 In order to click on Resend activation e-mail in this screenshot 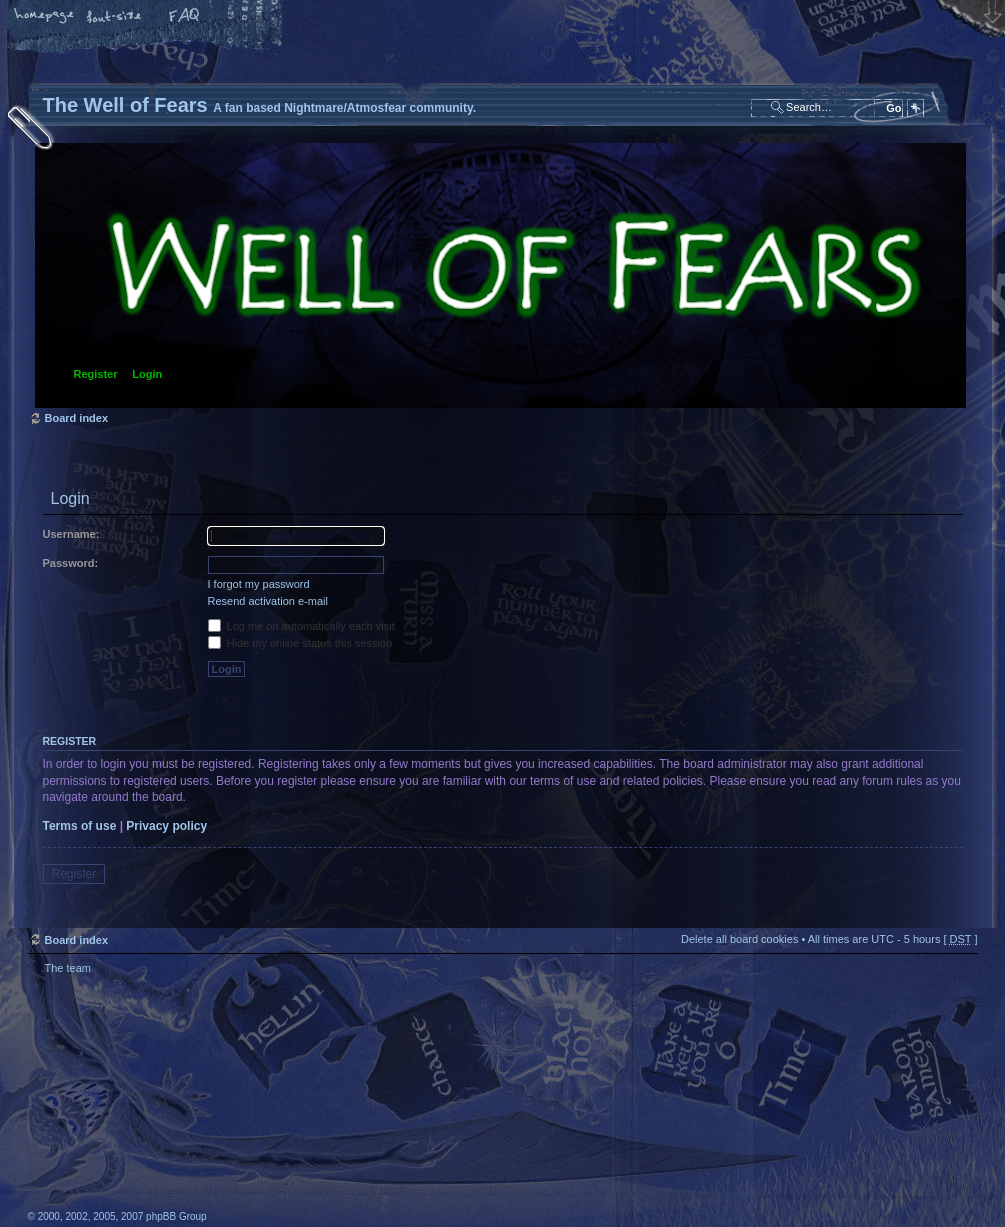, I will do `click(268, 601)`.